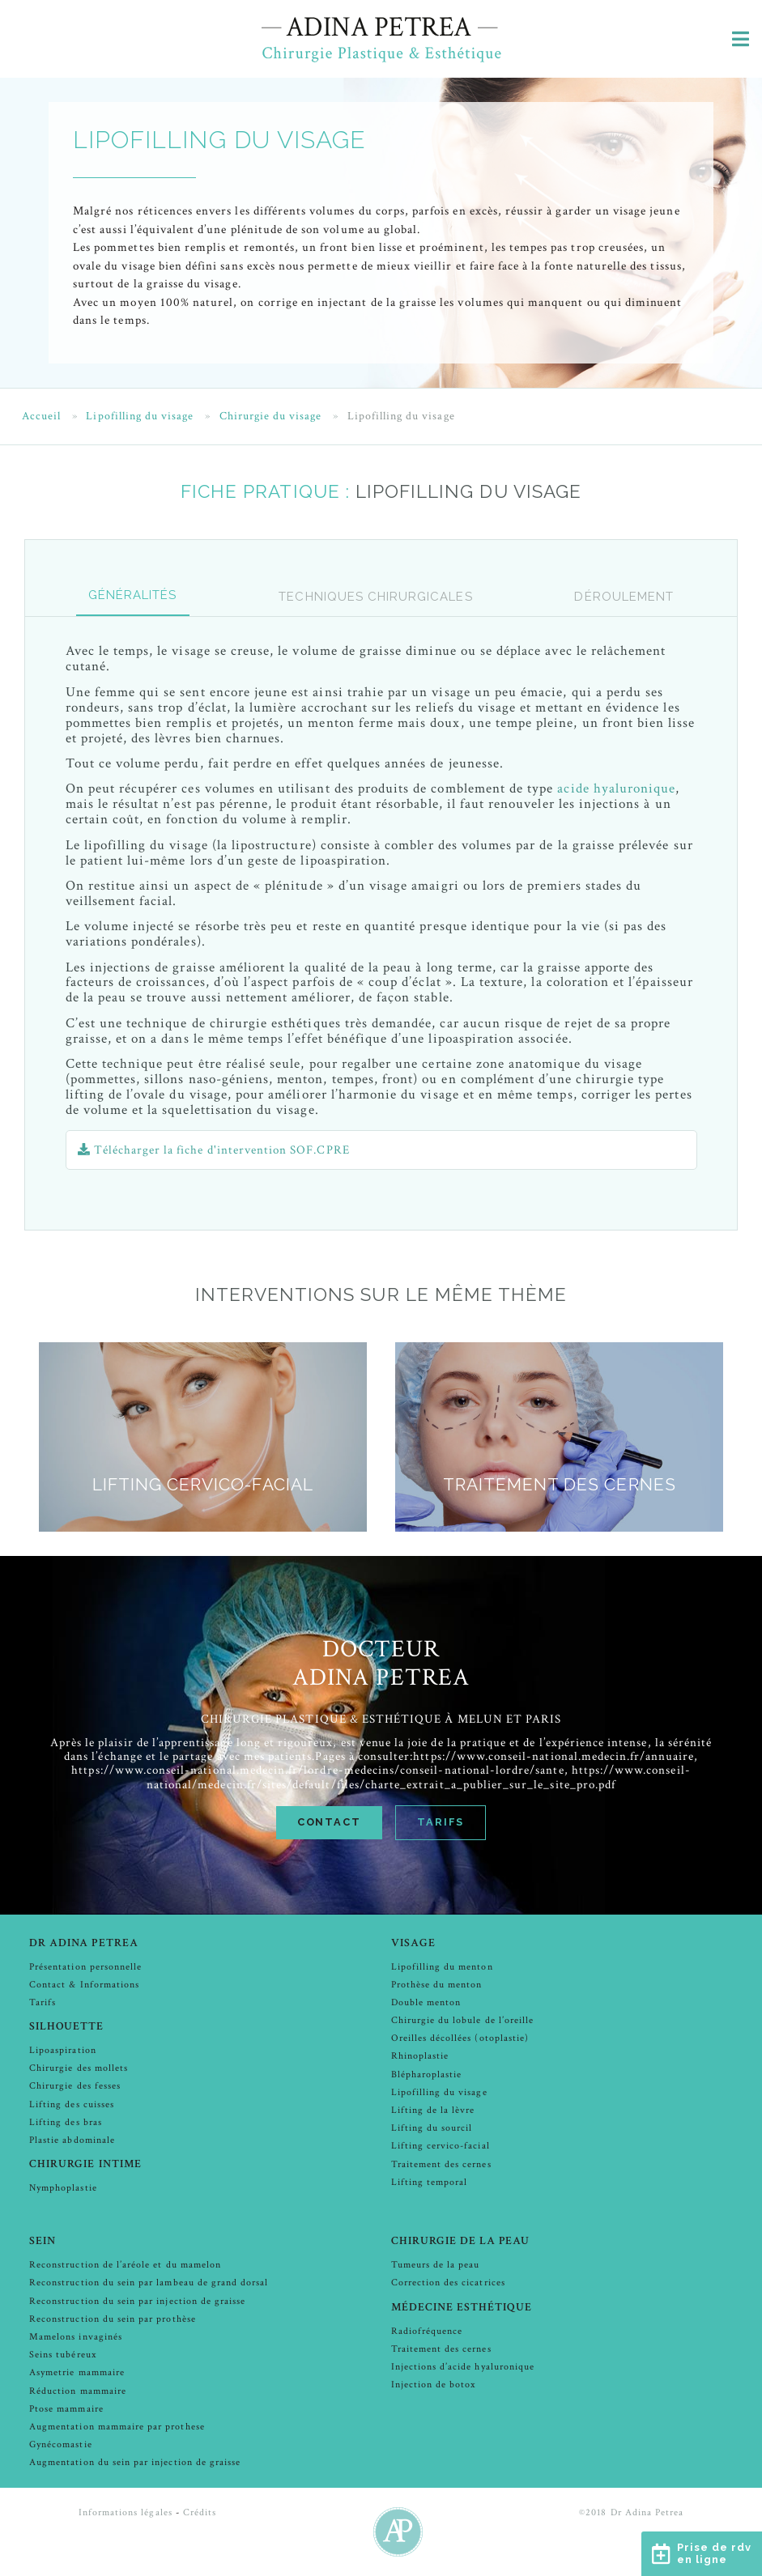 This screenshot has height=2576, width=762. Describe the element at coordinates (375, 596) in the screenshot. I see `Techniques chirurgicales` at that location.